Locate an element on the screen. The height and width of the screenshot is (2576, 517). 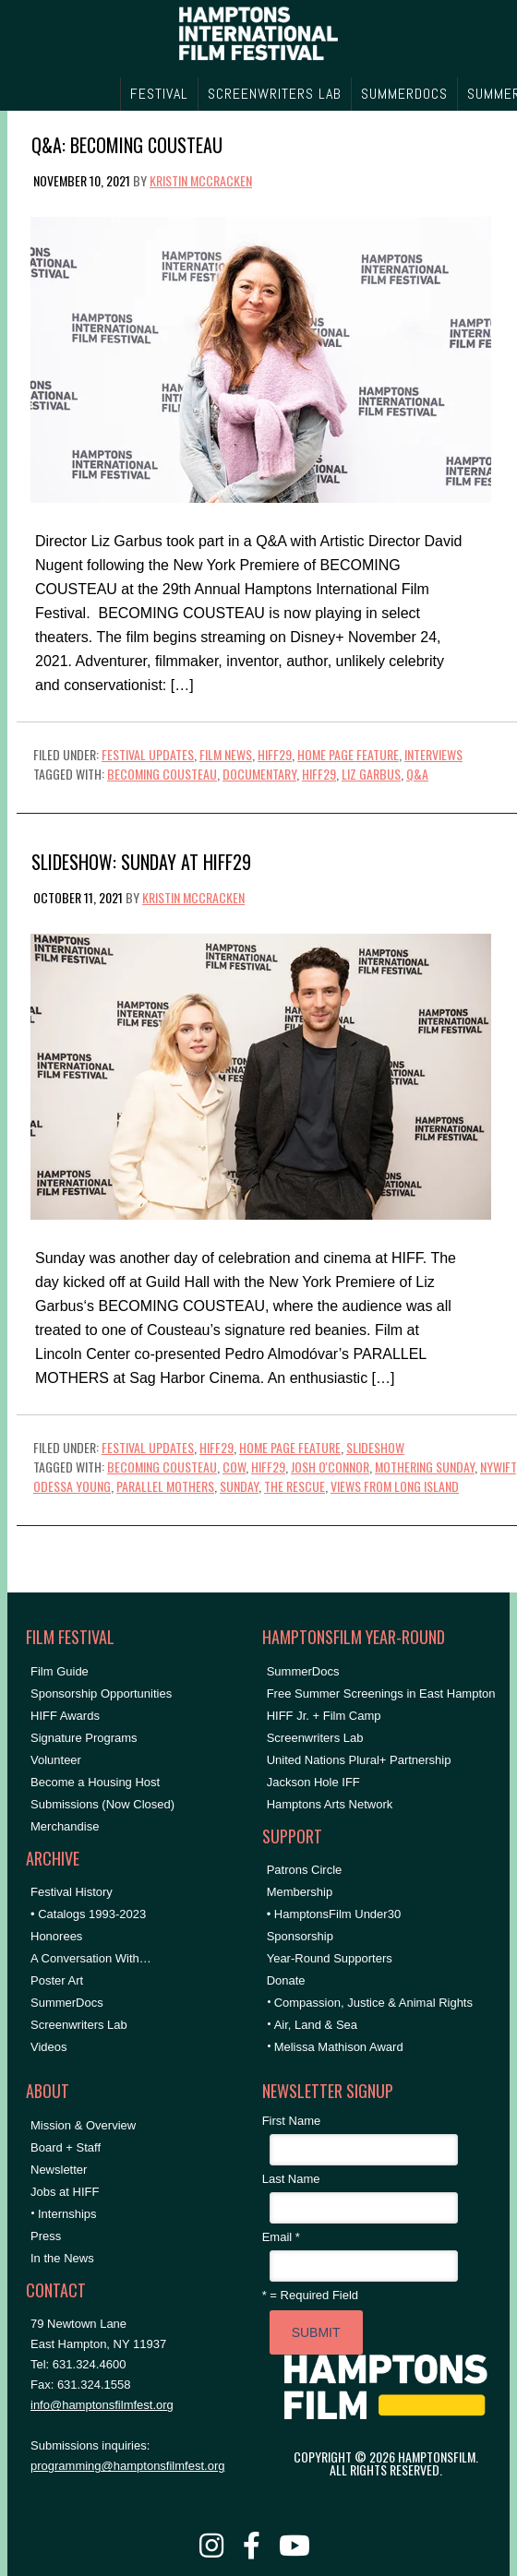
Mission & Overview is located at coordinates (83, 2125).